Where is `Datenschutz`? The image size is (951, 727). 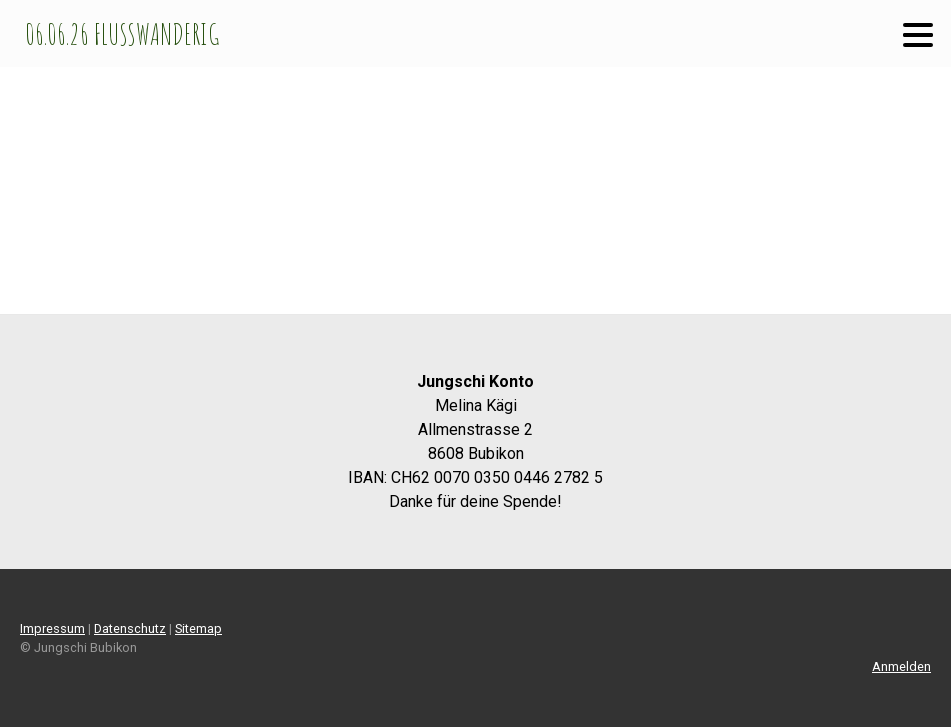
Datenschutz is located at coordinates (130, 628).